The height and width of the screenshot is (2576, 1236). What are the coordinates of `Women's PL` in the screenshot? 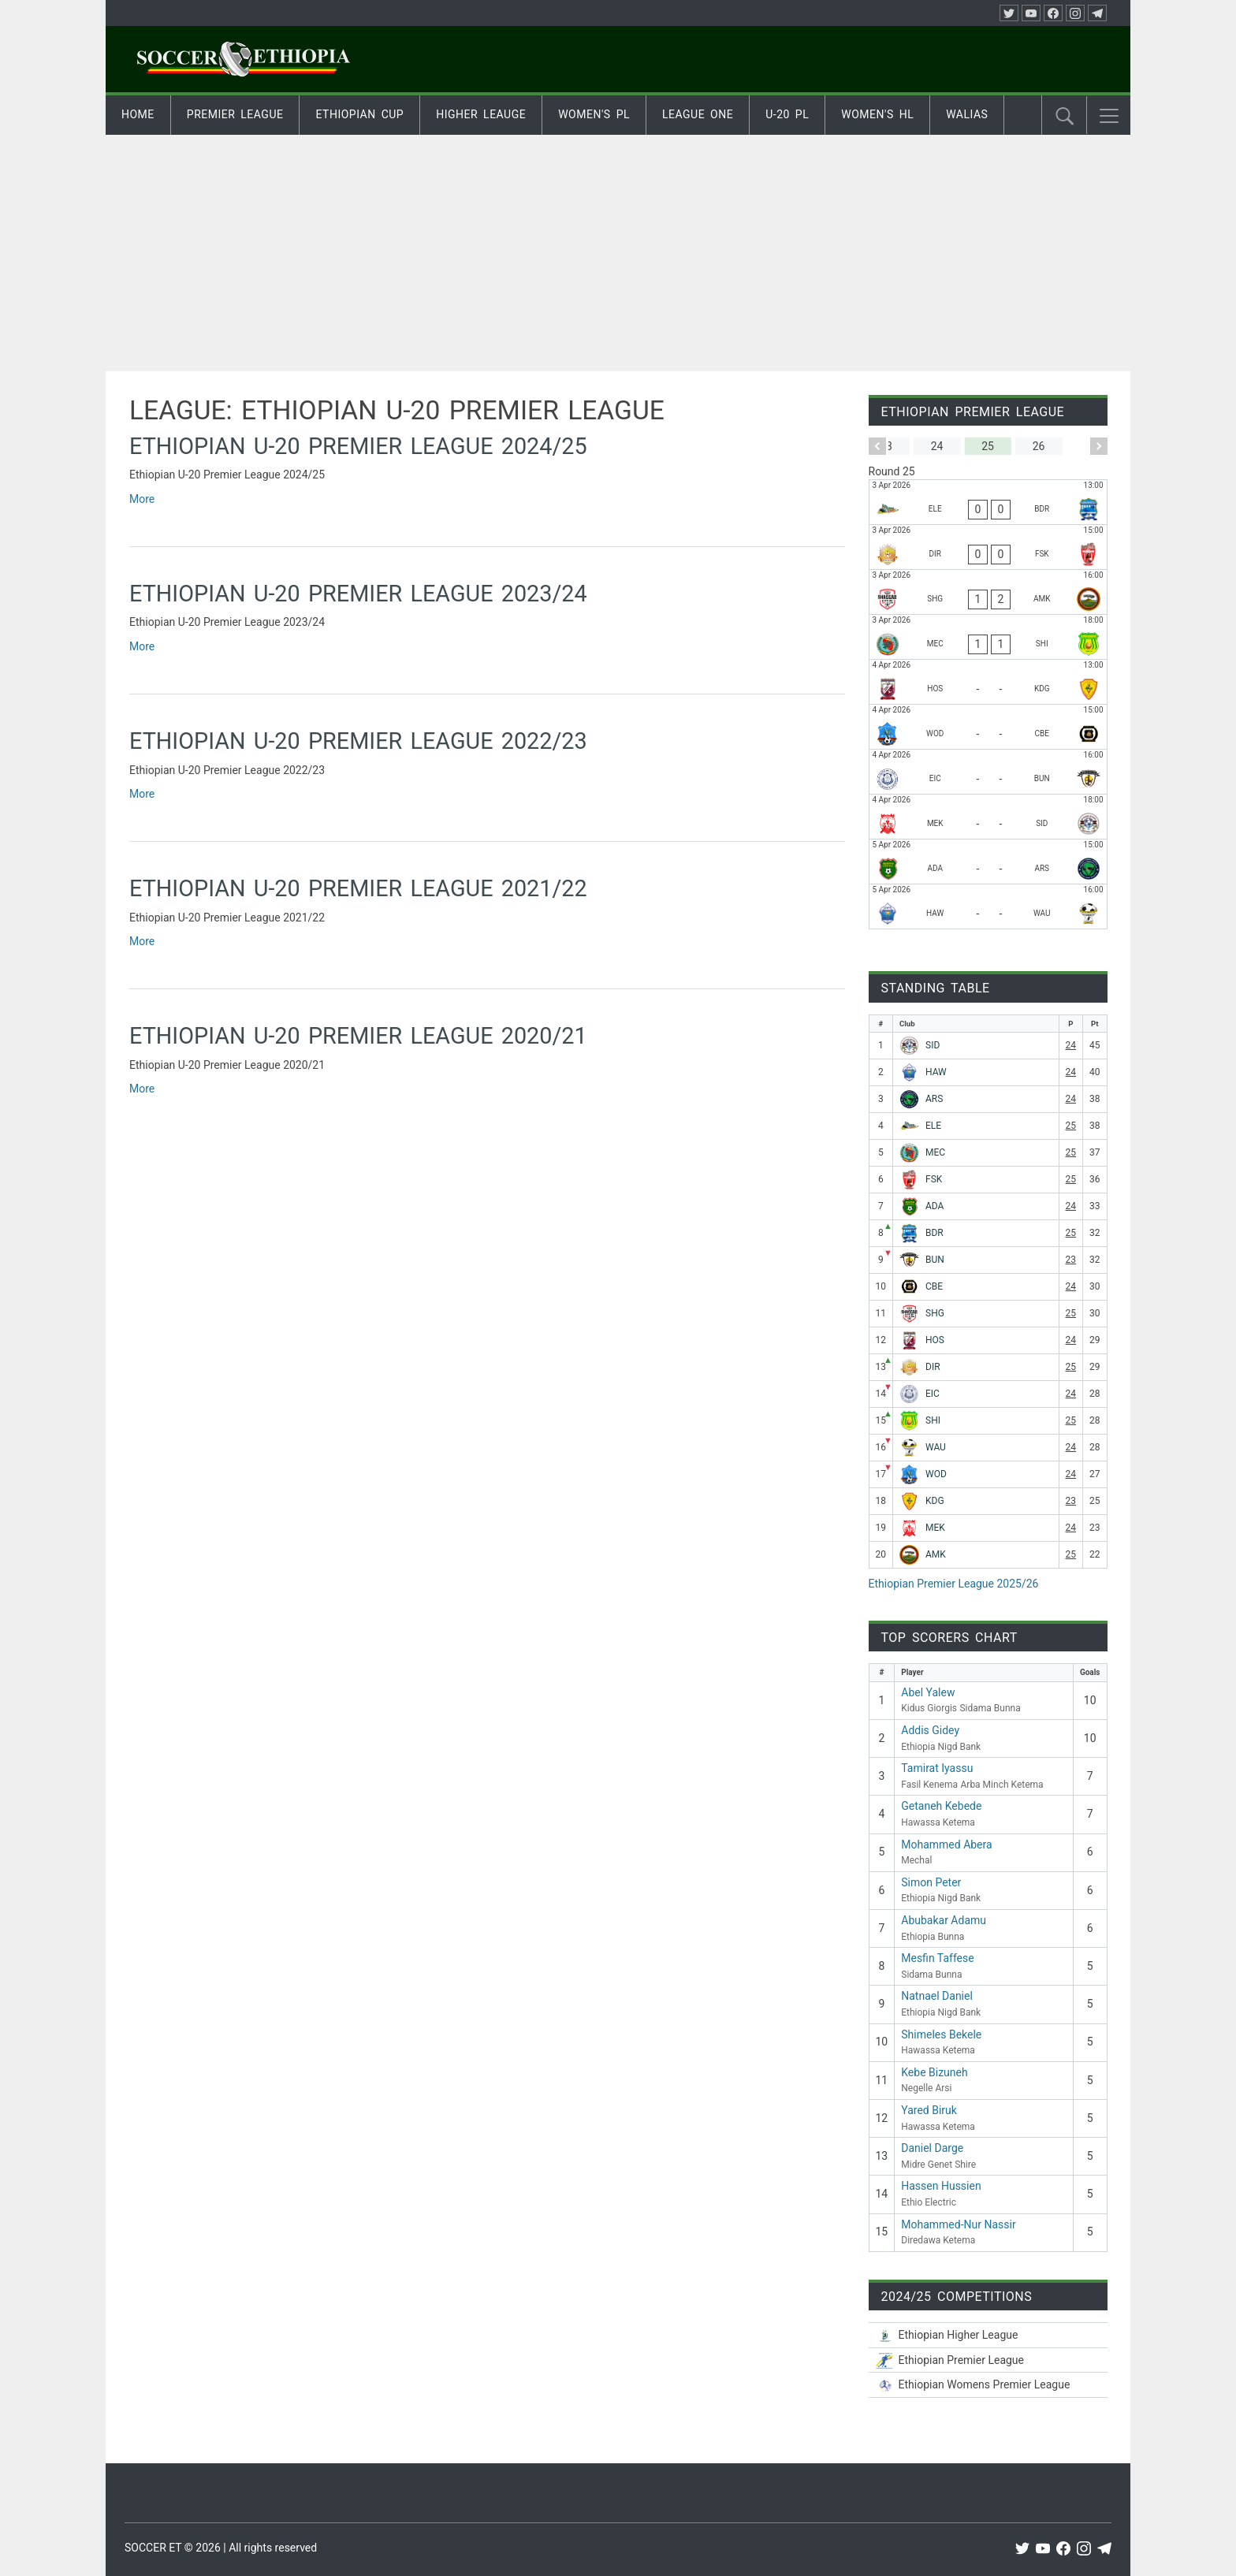 It's located at (594, 114).